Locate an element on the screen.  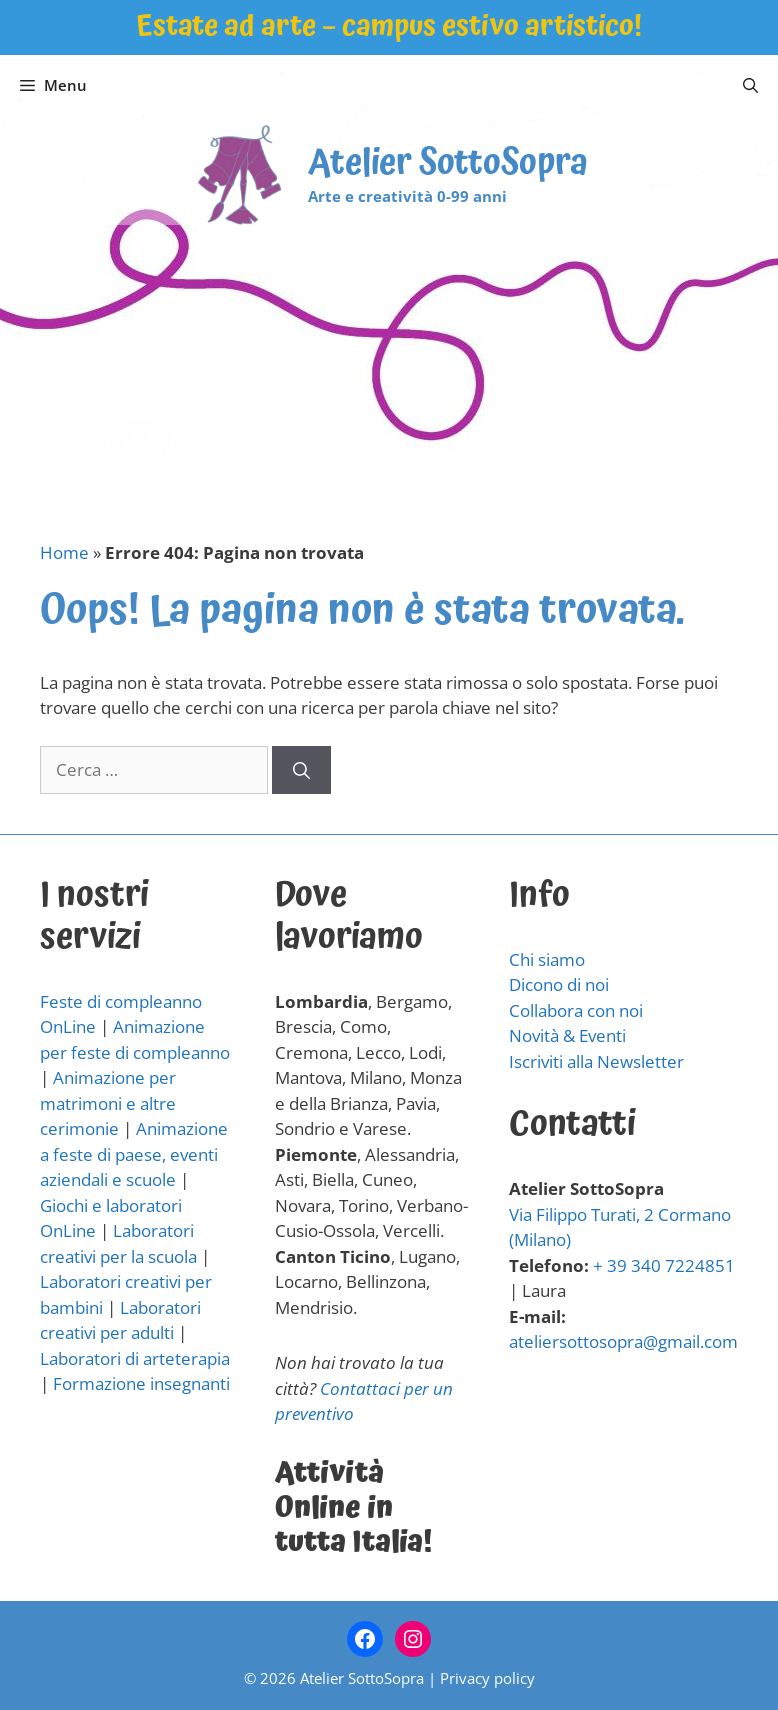
Chi siamo is located at coordinates (547, 959).